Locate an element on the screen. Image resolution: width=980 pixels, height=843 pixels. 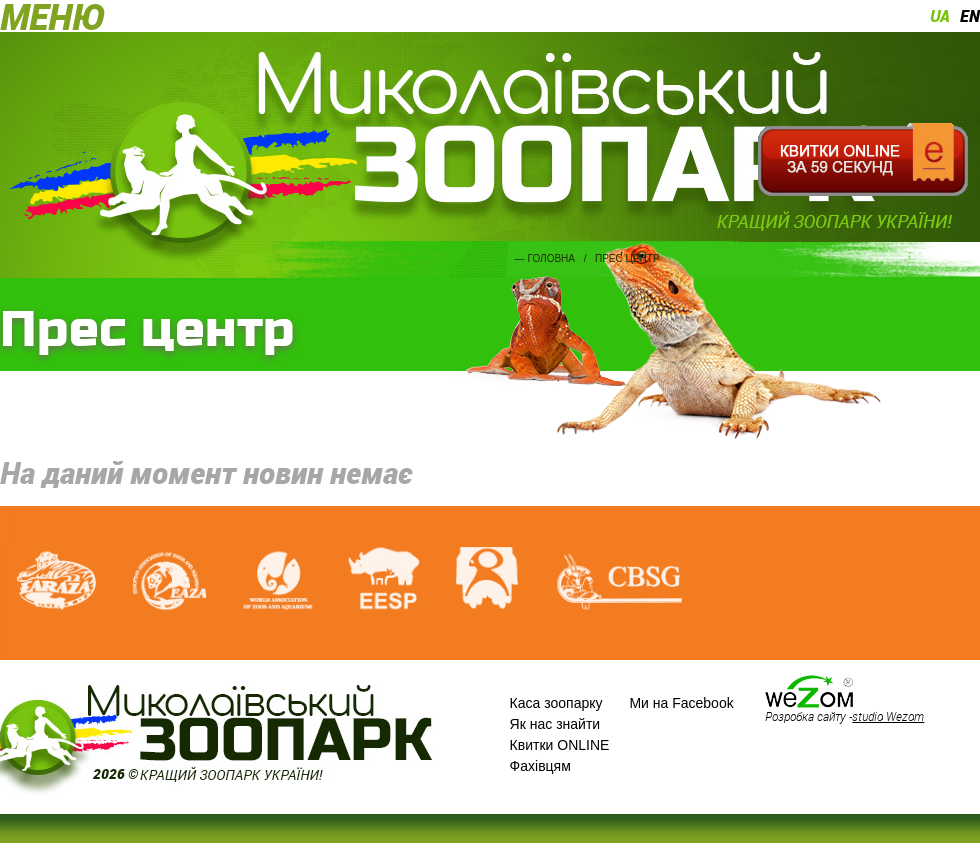
Як нас знайти is located at coordinates (555, 724).